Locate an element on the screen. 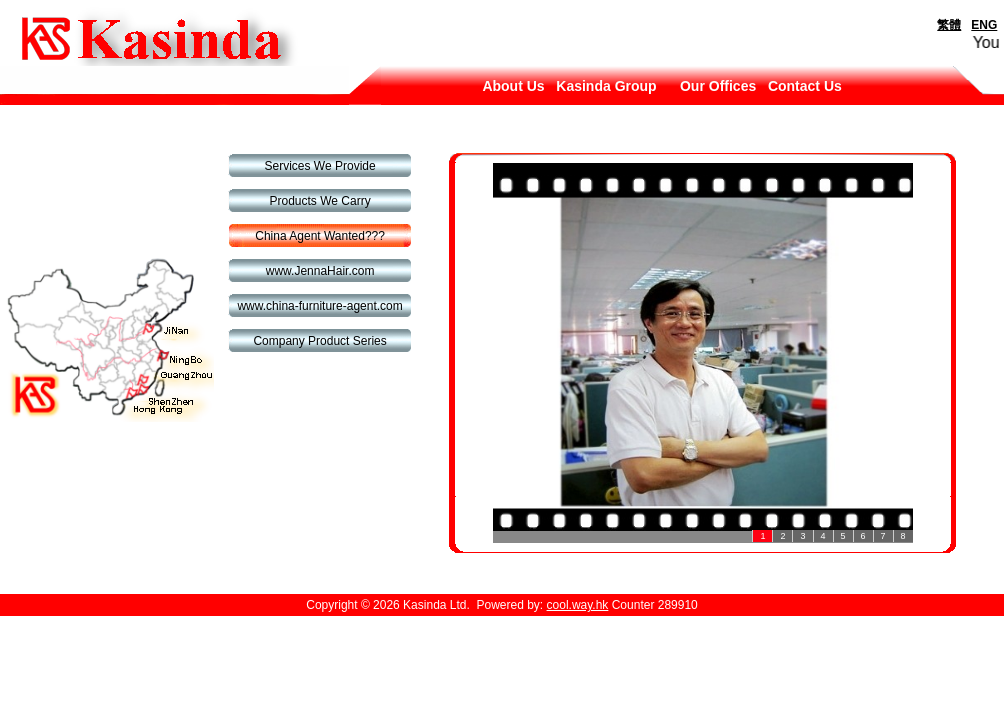  Our Offices is located at coordinates (718, 86).